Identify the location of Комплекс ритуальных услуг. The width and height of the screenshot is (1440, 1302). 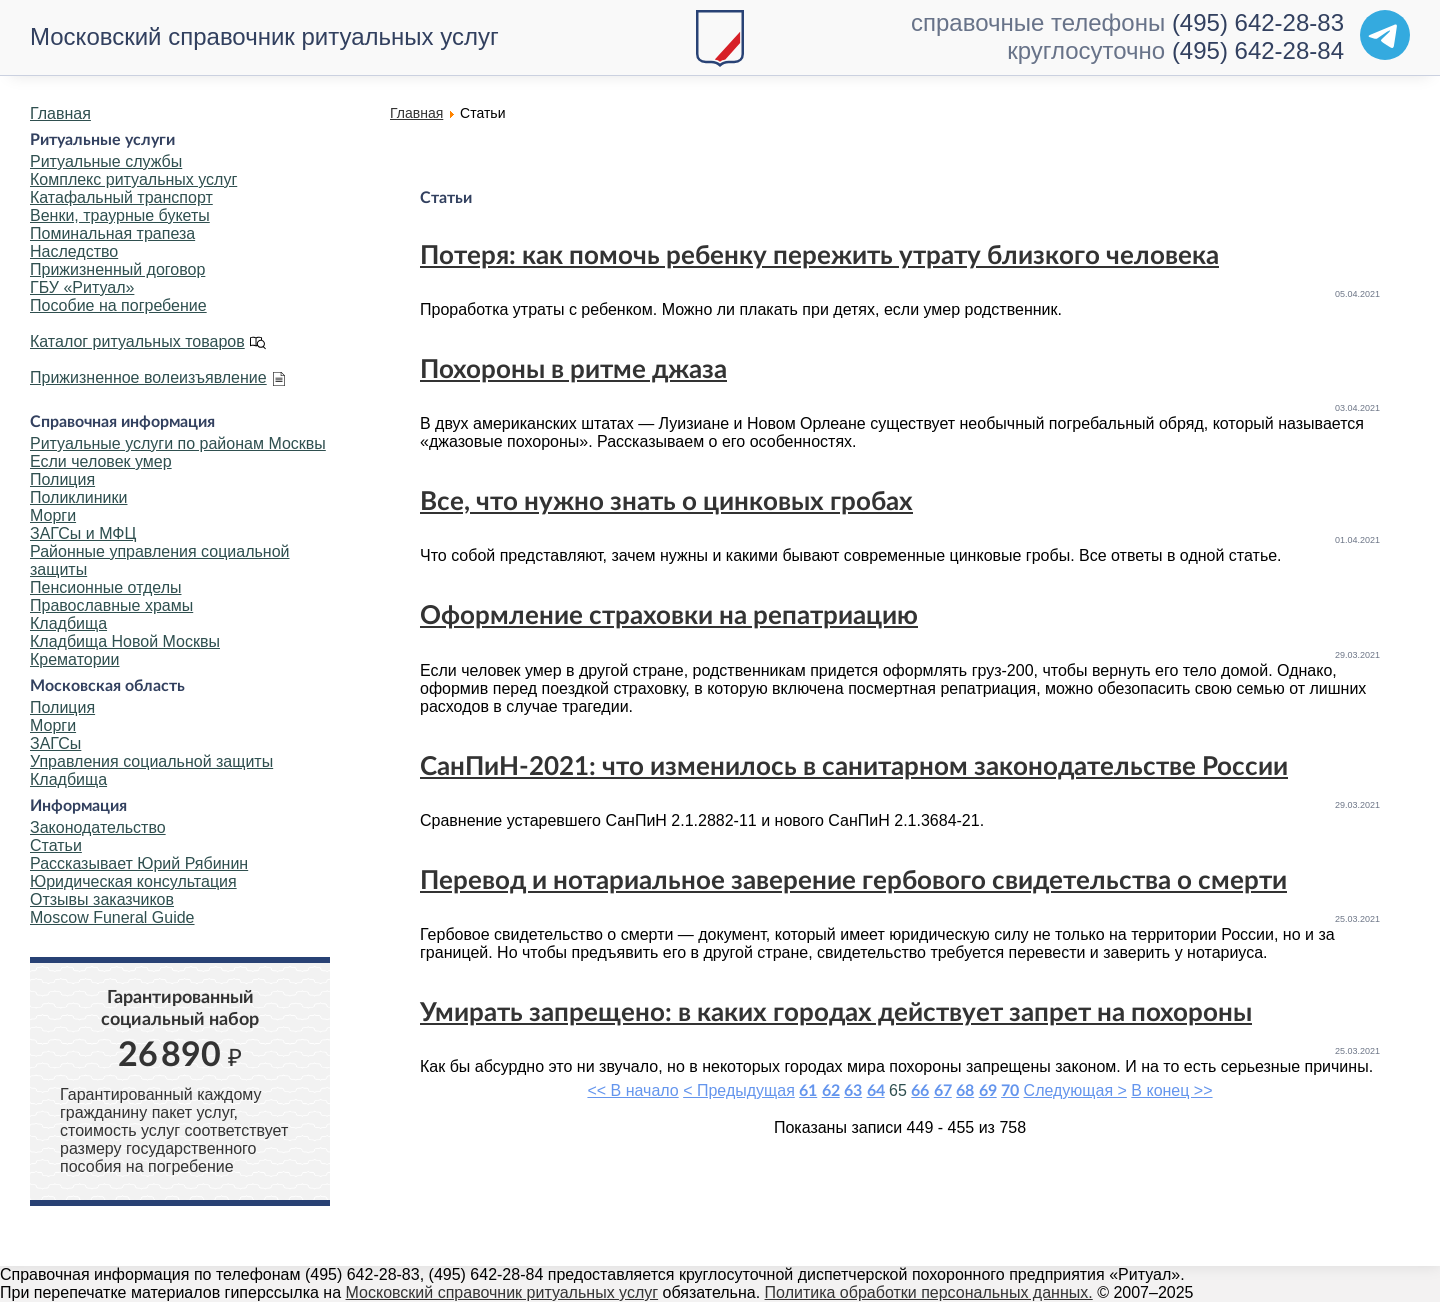
(133, 179).